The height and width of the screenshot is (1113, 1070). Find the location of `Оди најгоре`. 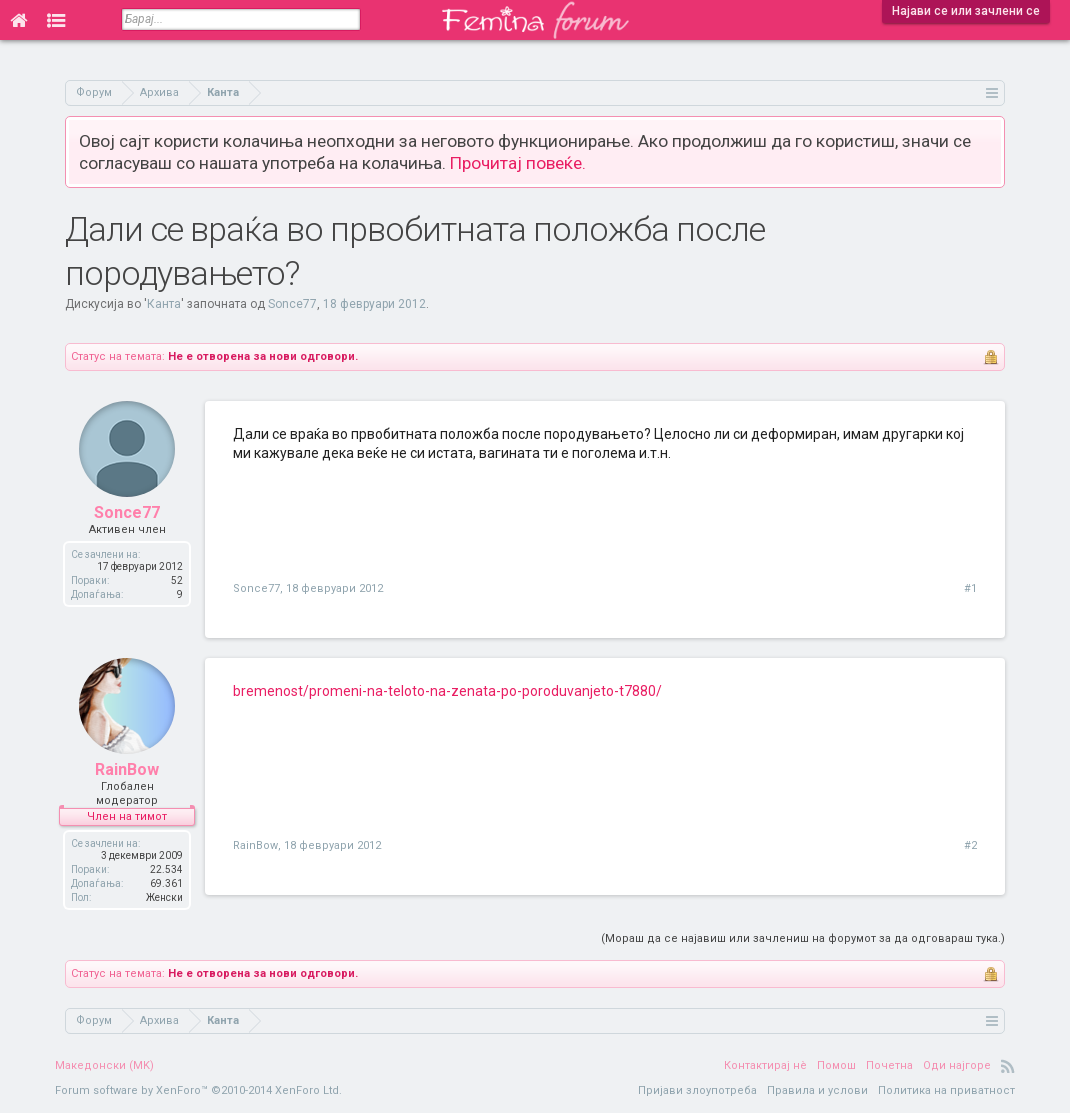

Оди најгоре is located at coordinates (957, 1065).